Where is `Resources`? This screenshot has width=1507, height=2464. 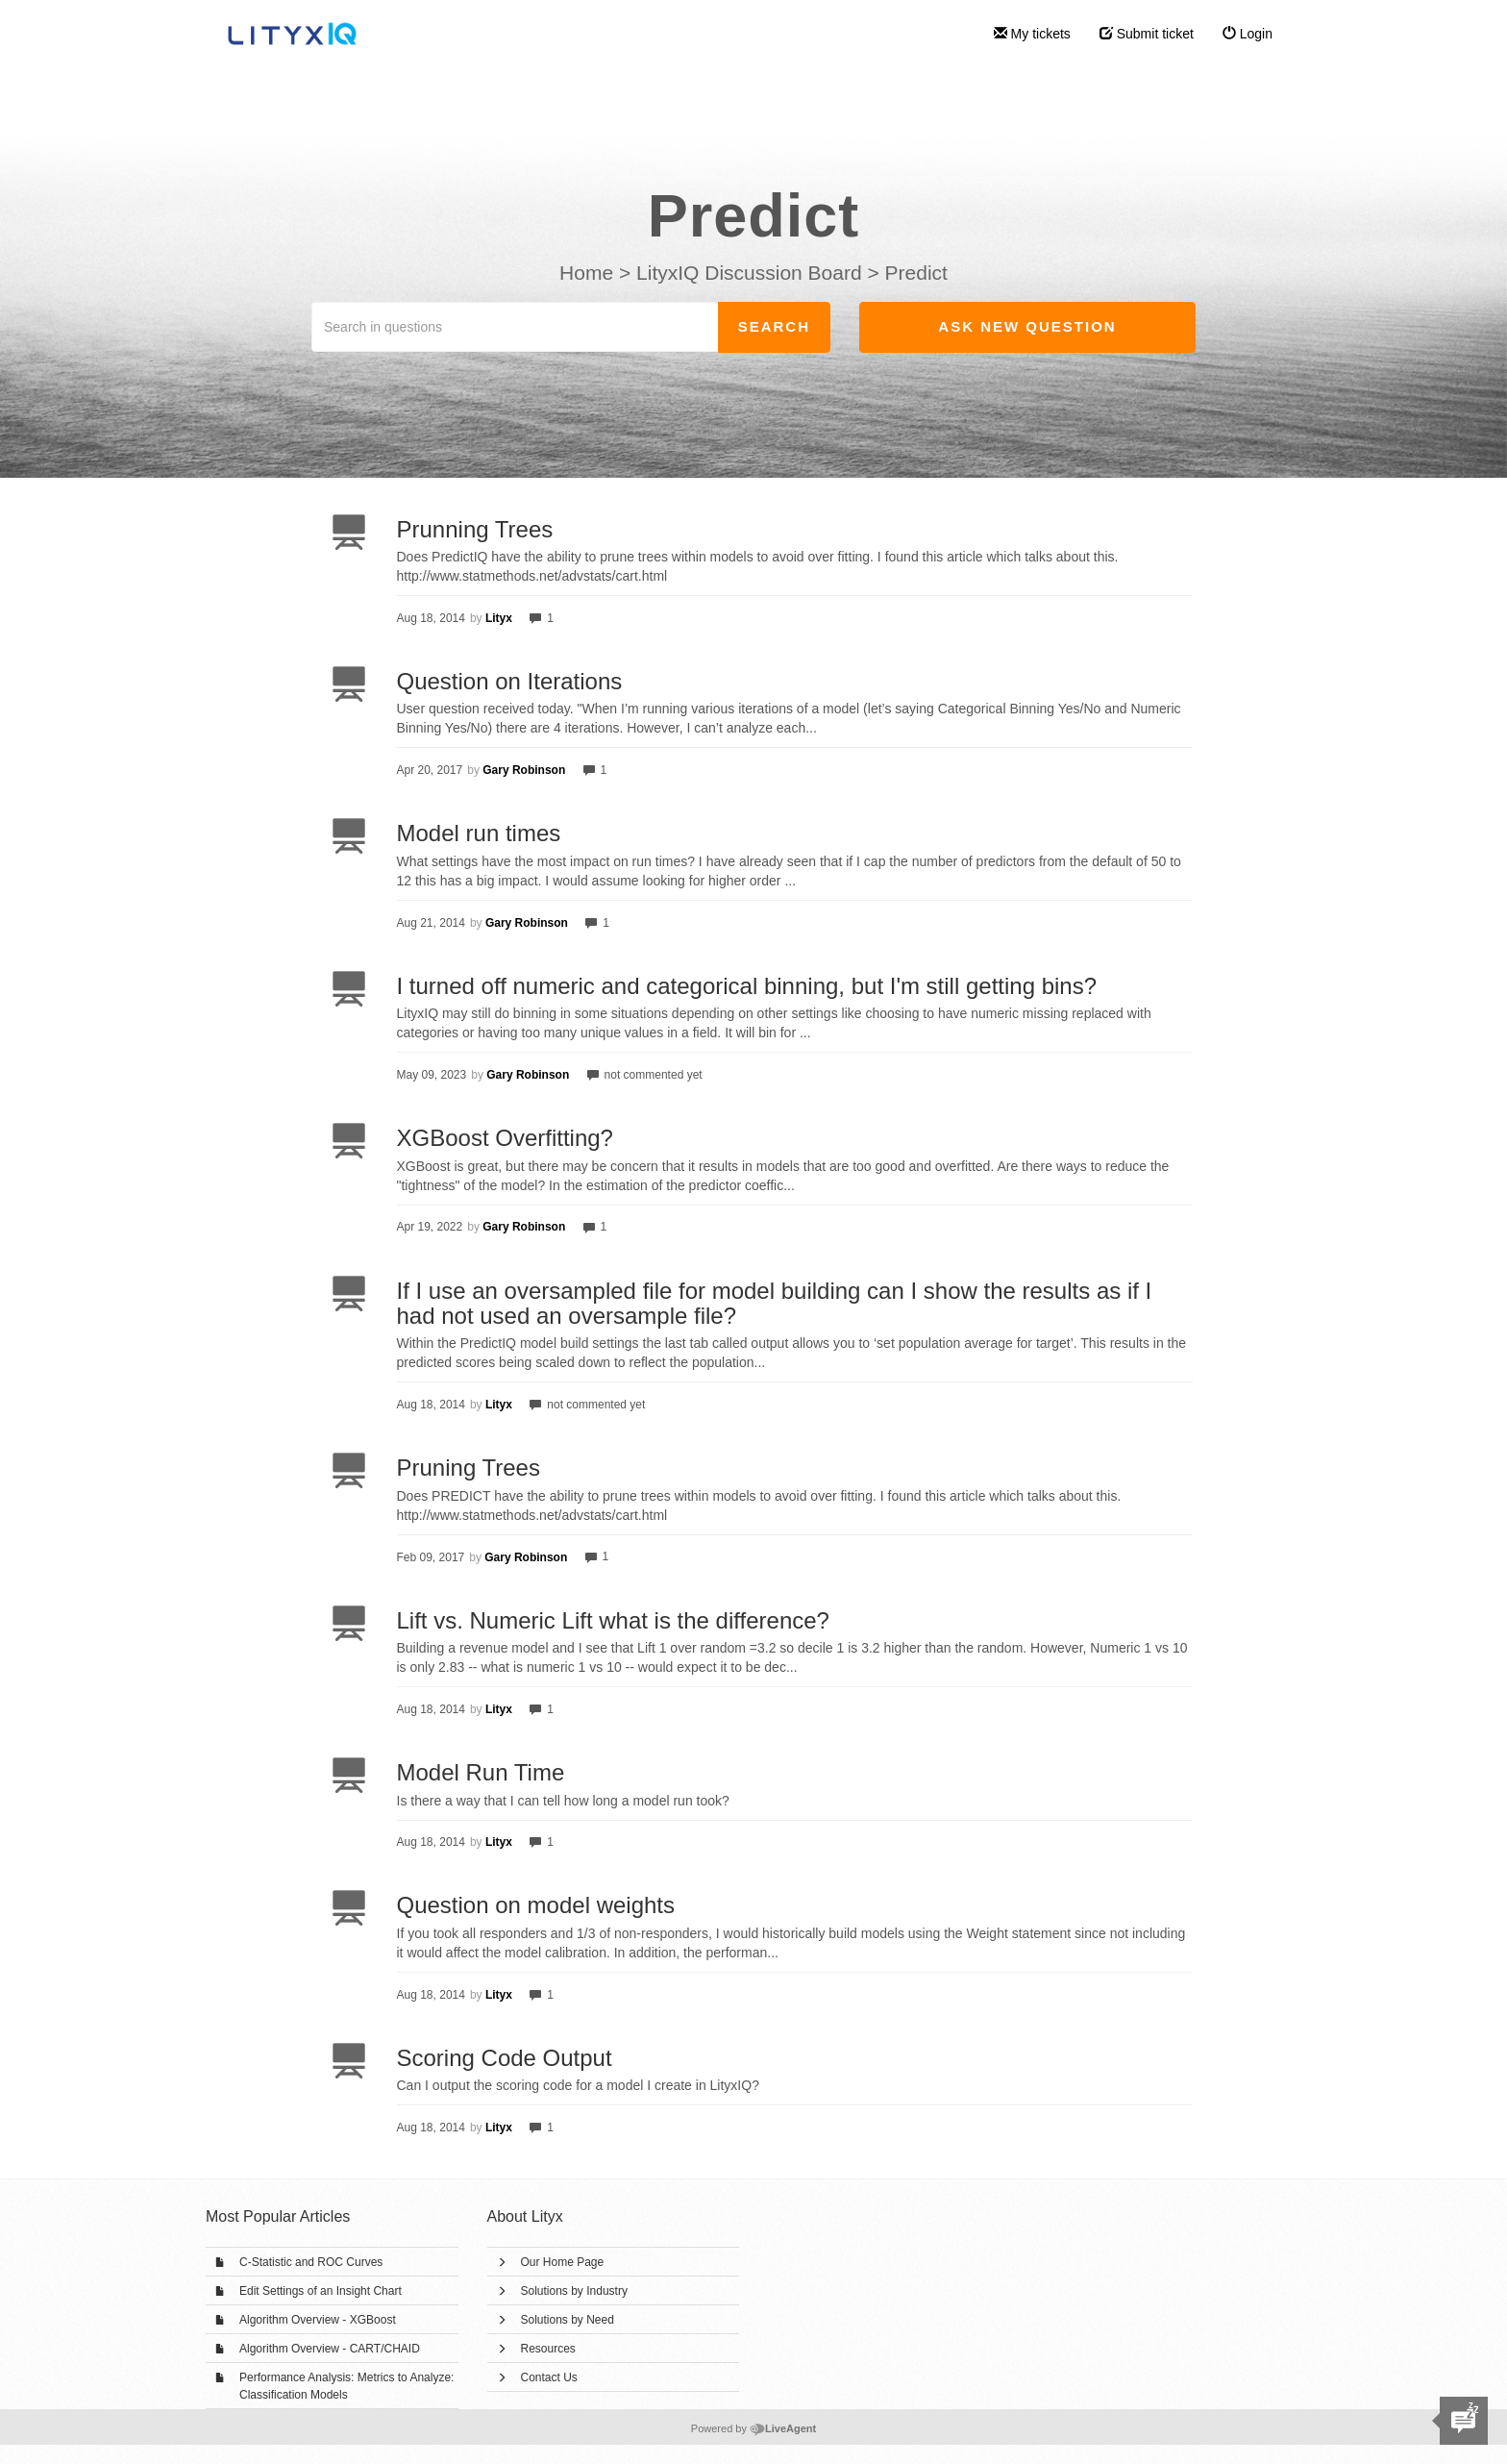 Resources is located at coordinates (548, 2348).